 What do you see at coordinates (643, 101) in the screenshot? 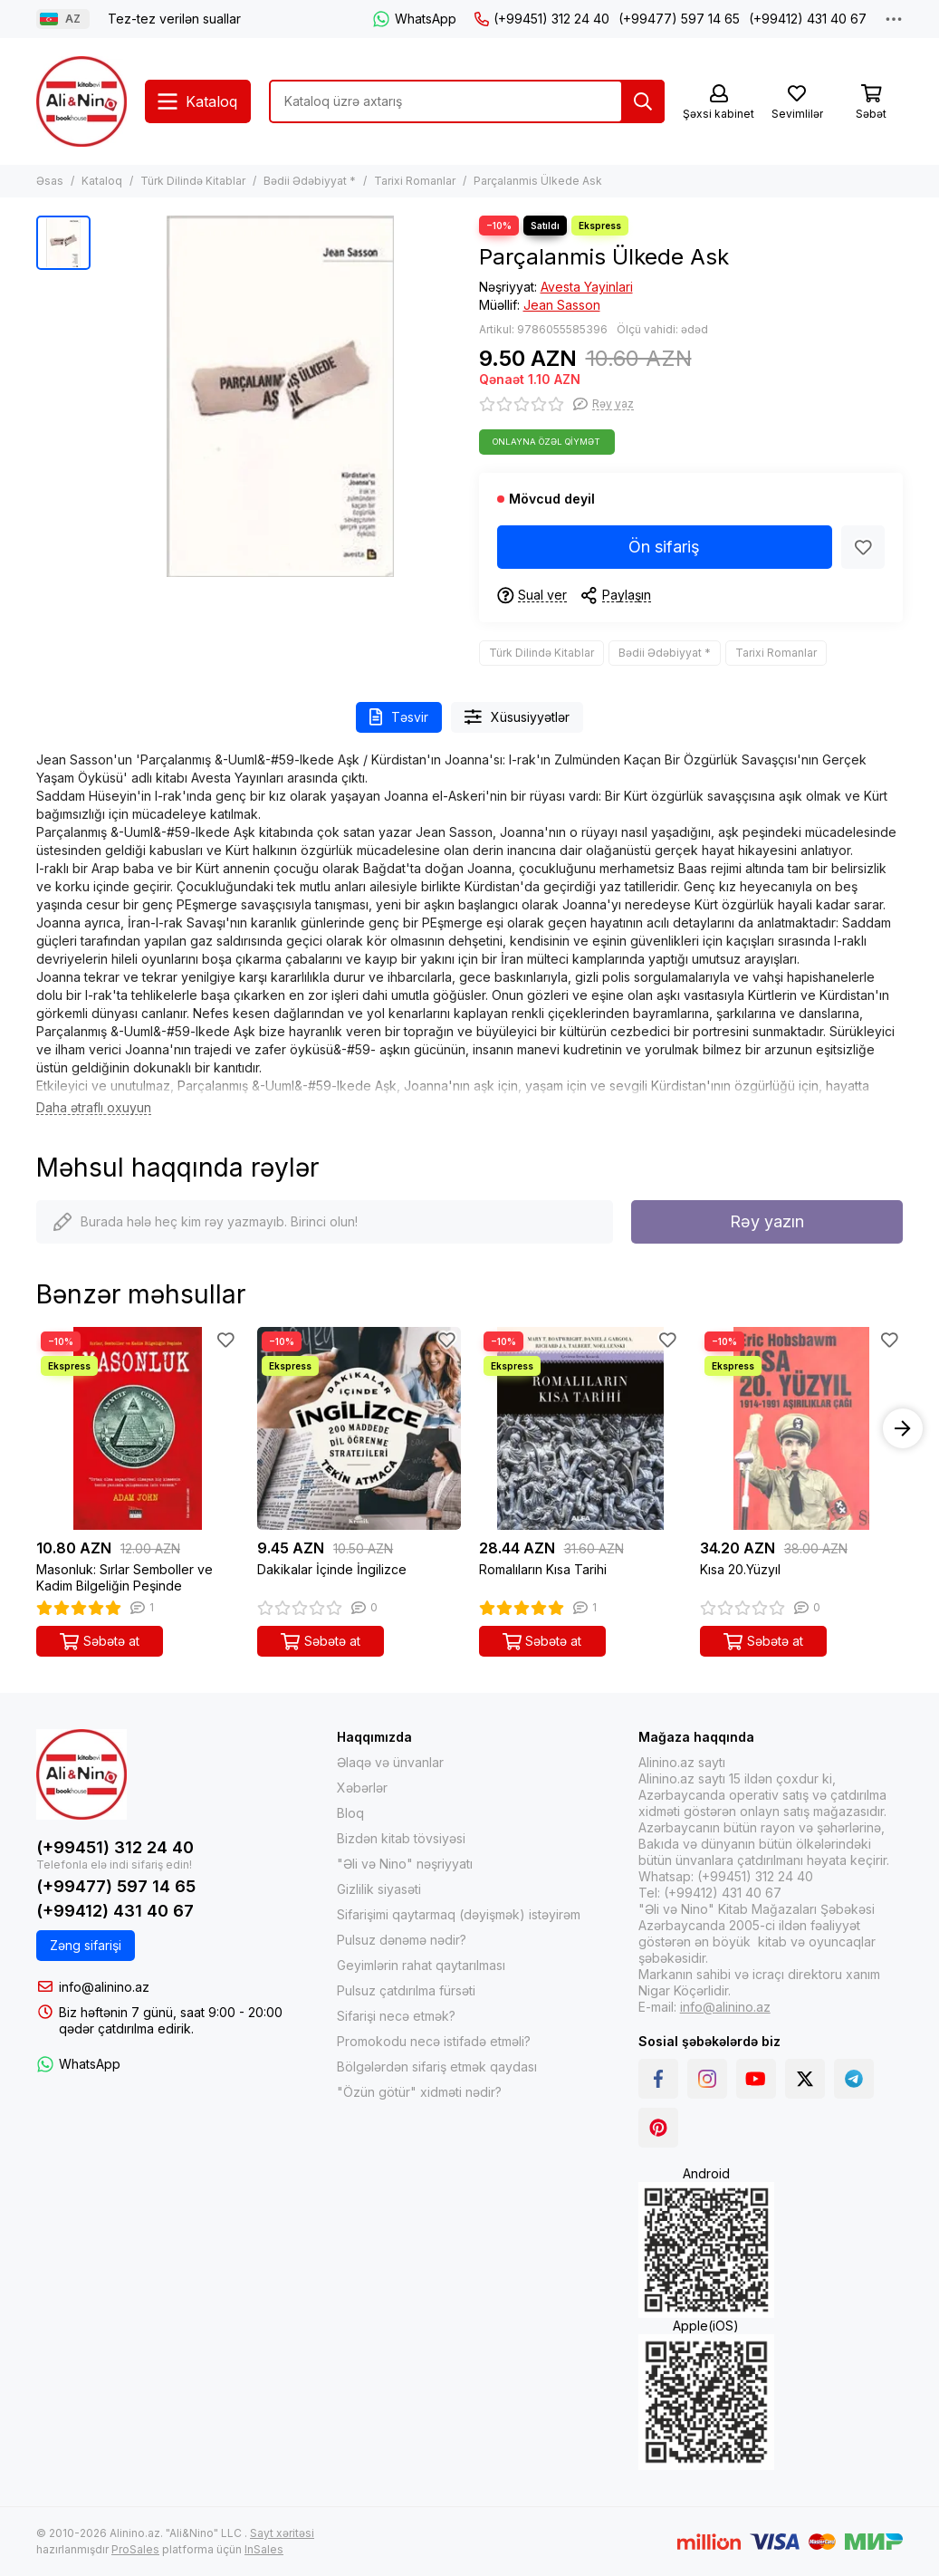
I see `[Tap]` at bounding box center [643, 101].